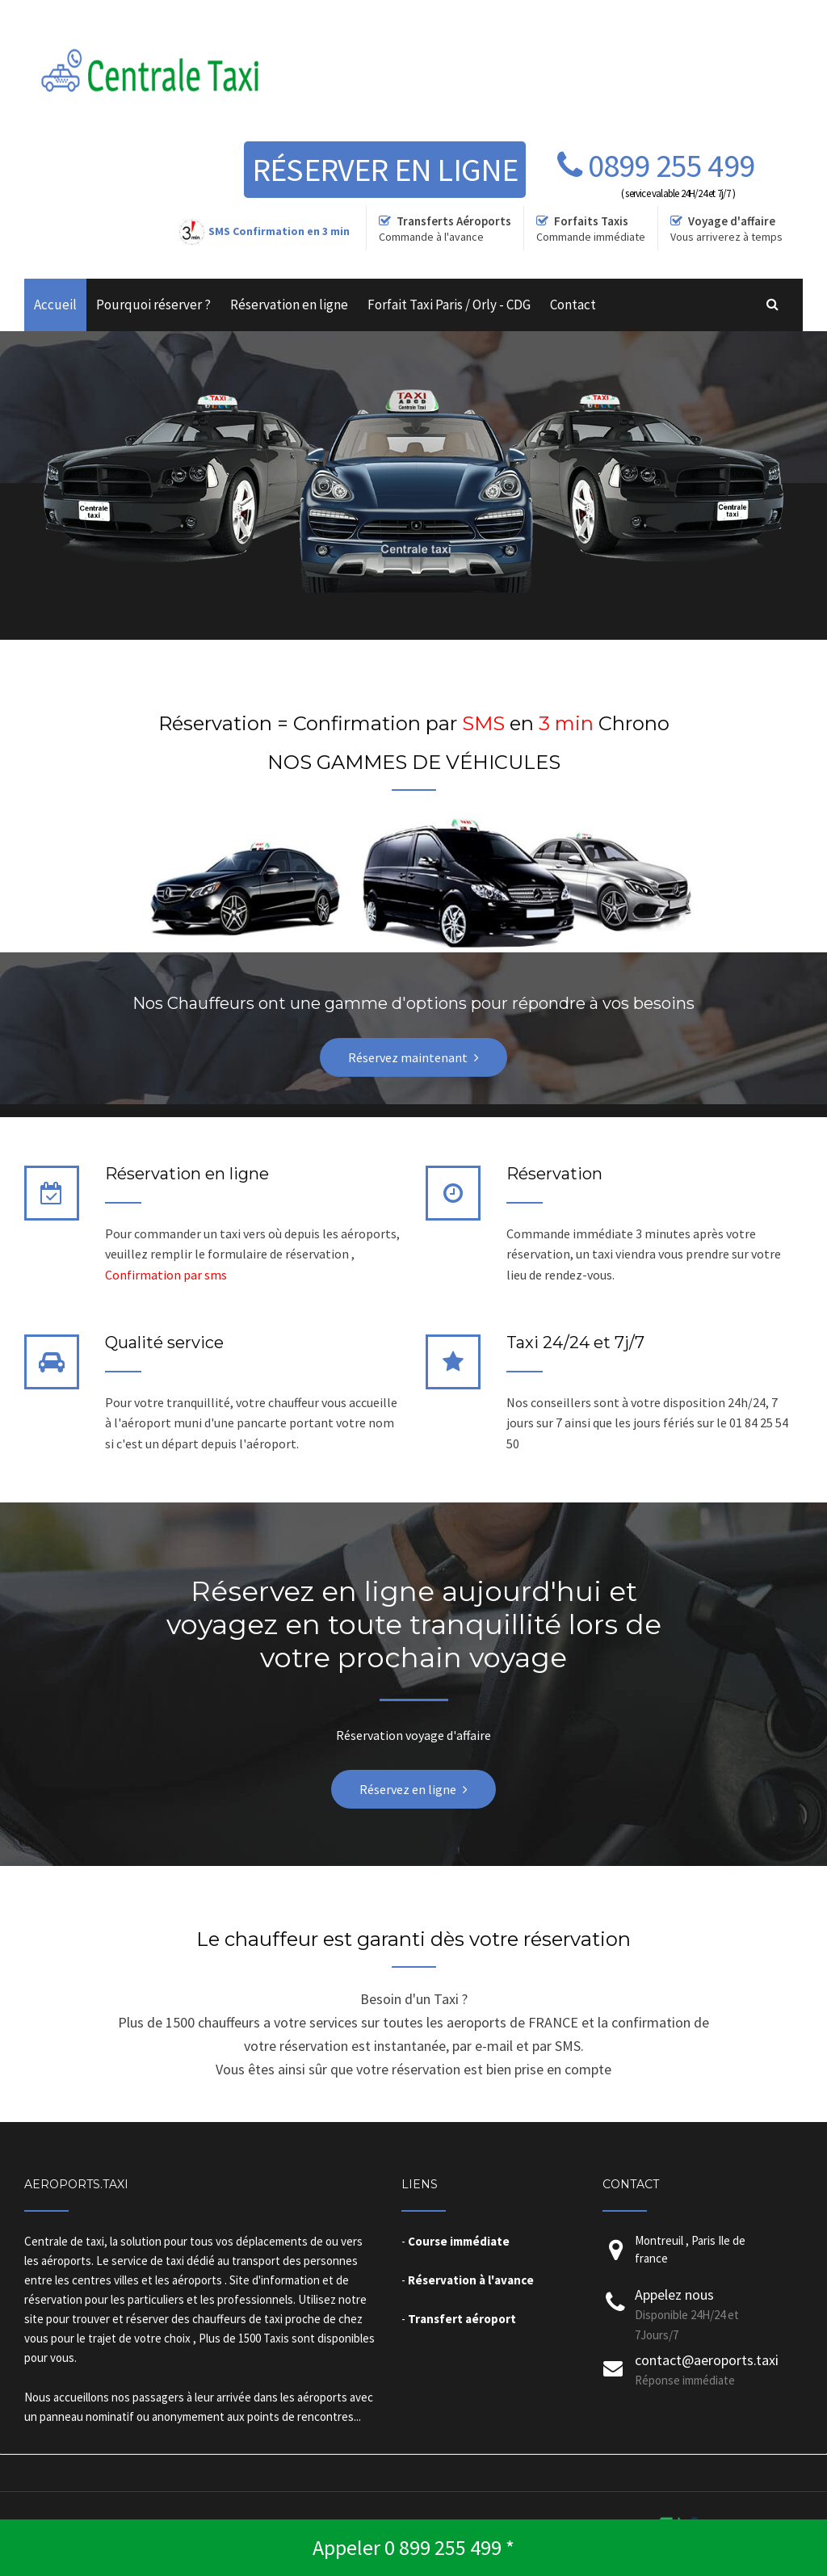  Describe the element at coordinates (55, 304) in the screenshot. I see `Accueil` at that location.